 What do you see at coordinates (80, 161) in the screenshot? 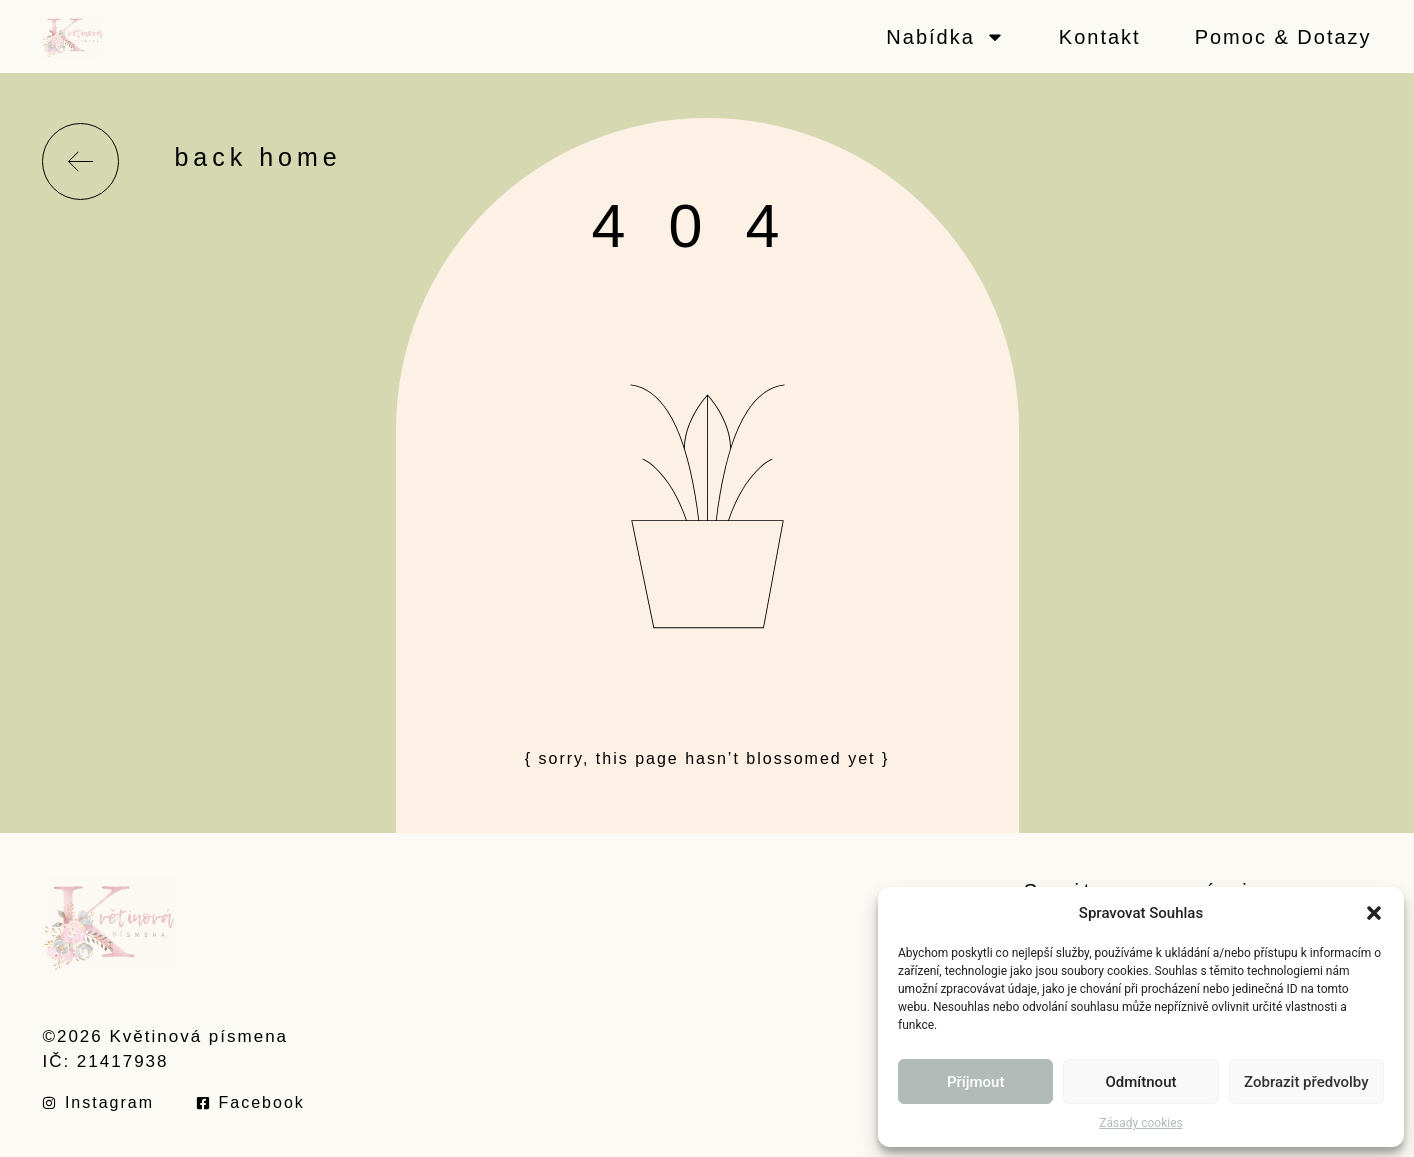
I see `[back home]` at bounding box center [80, 161].